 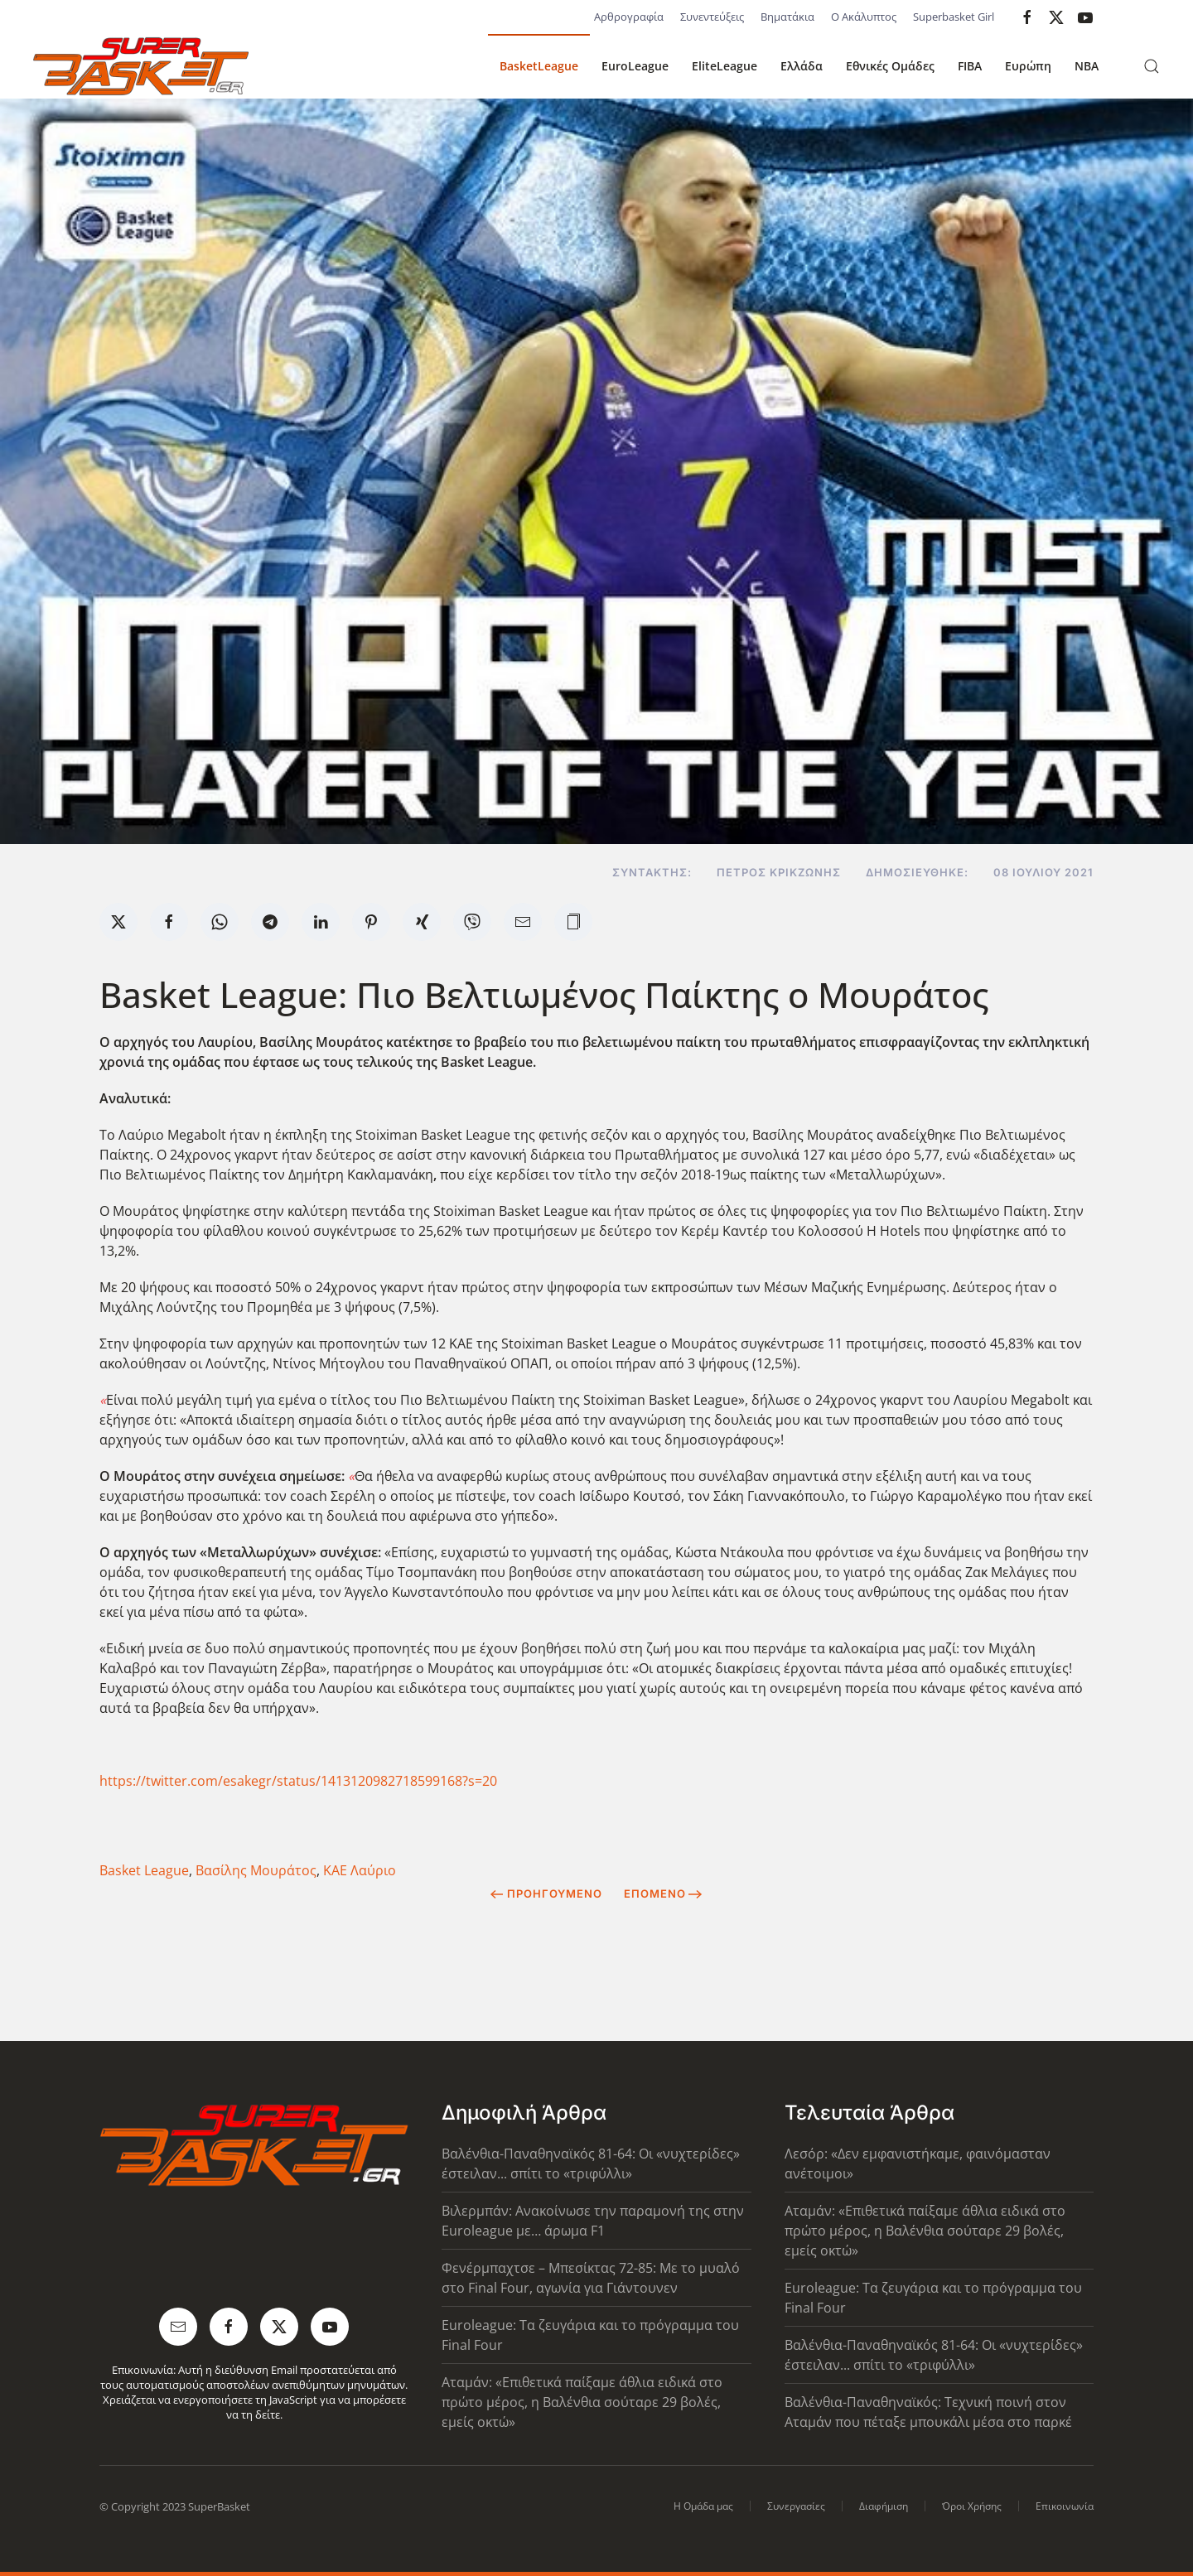 What do you see at coordinates (1065, 2506) in the screenshot?
I see `Επικοινωνία` at bounding box center [1065, 2506].